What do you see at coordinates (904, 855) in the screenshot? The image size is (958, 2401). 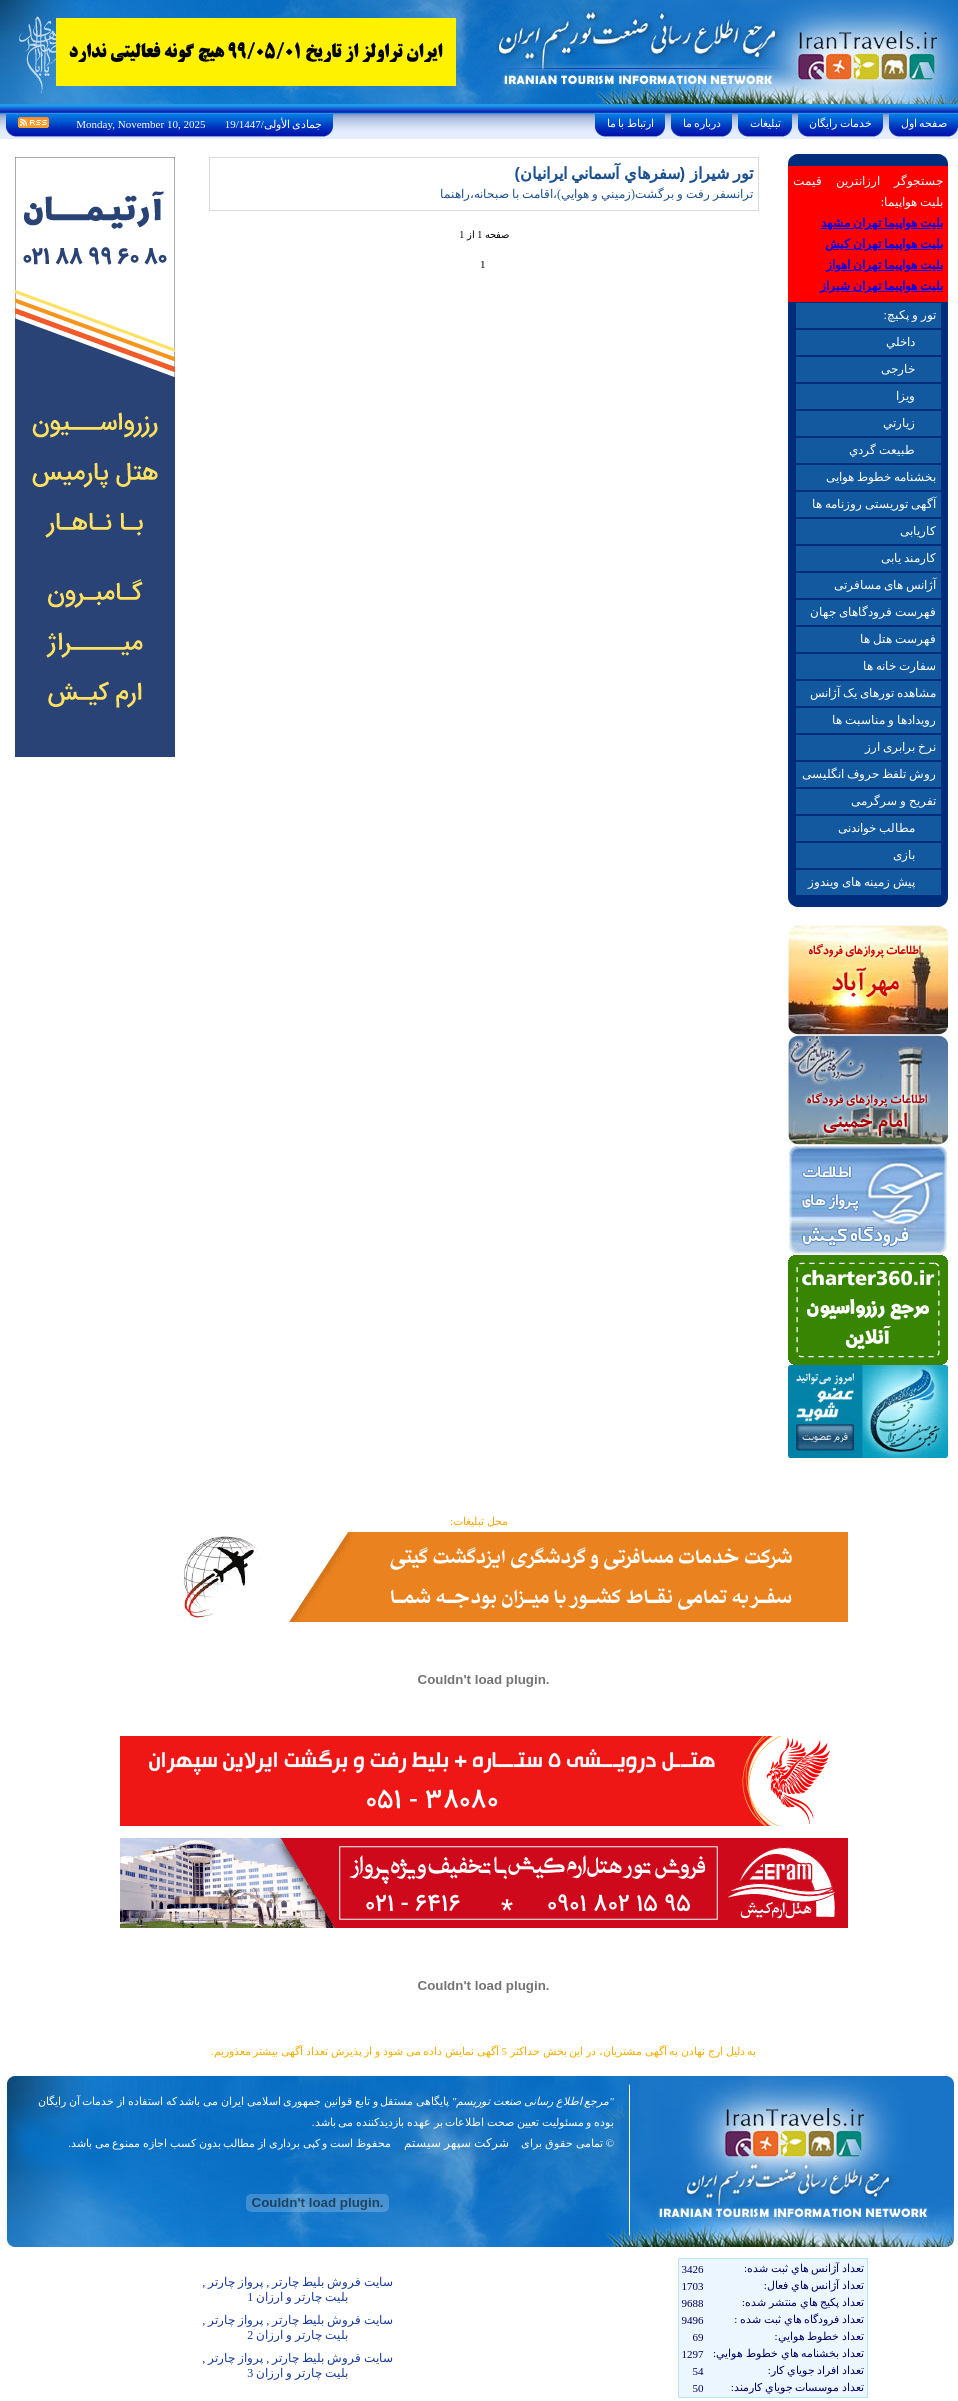 I see `بازی` at bounding box center [904, 855].